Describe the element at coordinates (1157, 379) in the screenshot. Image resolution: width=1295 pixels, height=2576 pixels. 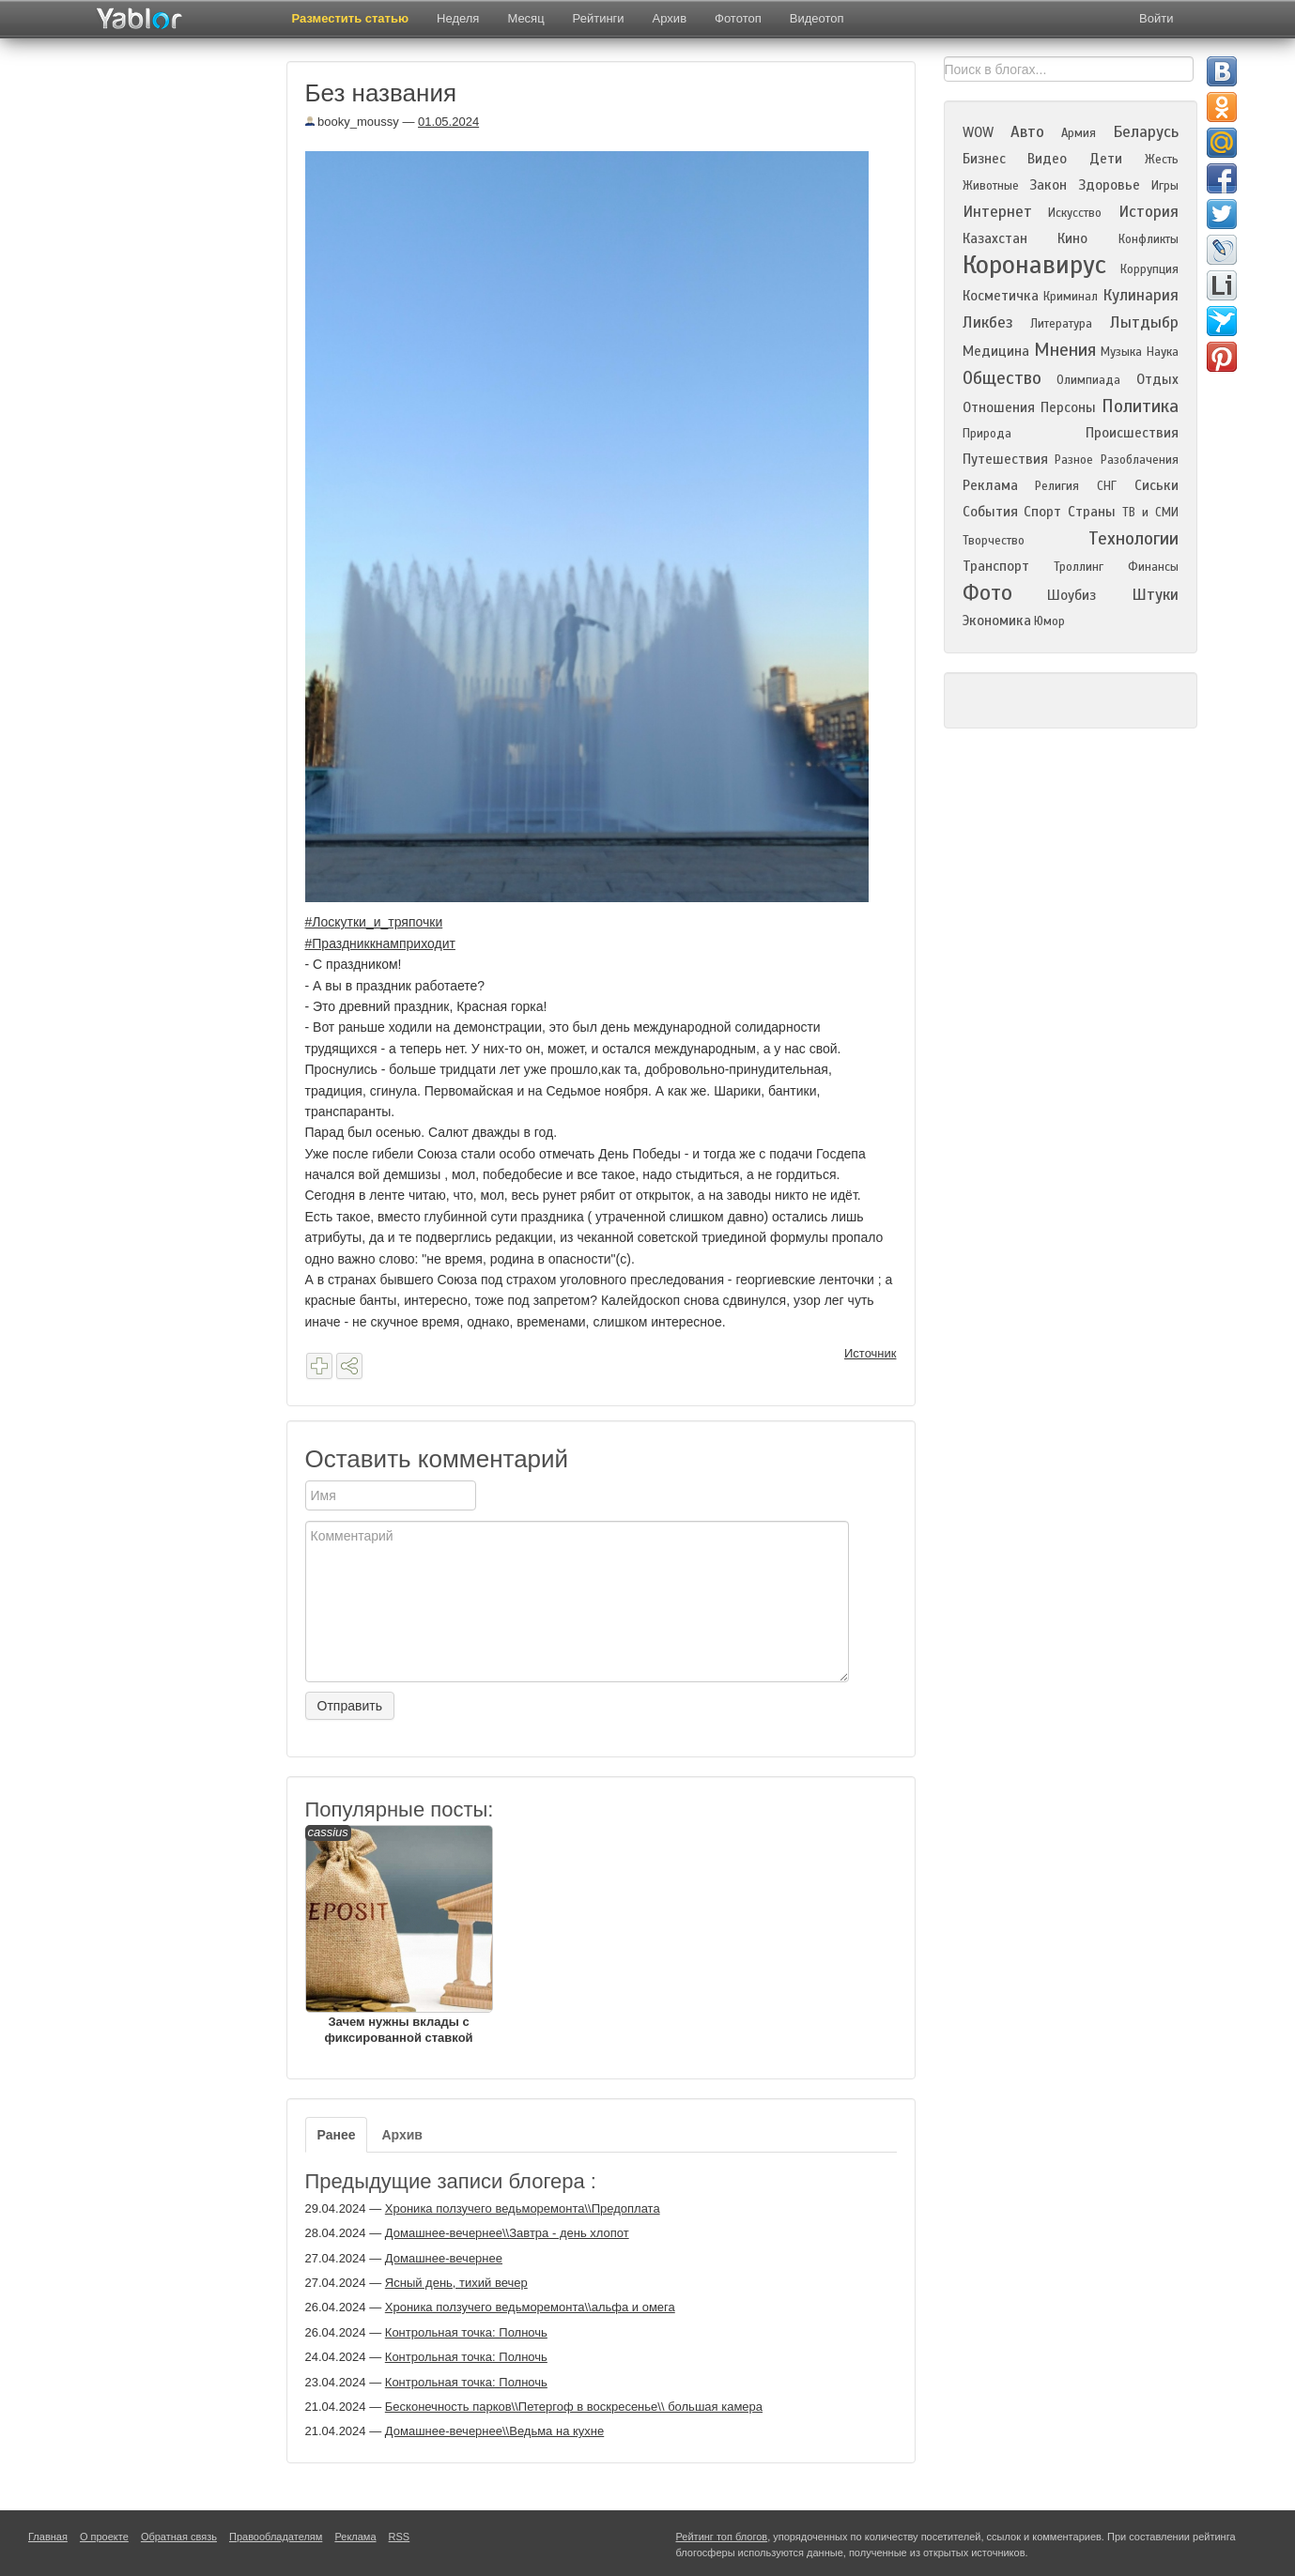
I see `Отдых` at that location.